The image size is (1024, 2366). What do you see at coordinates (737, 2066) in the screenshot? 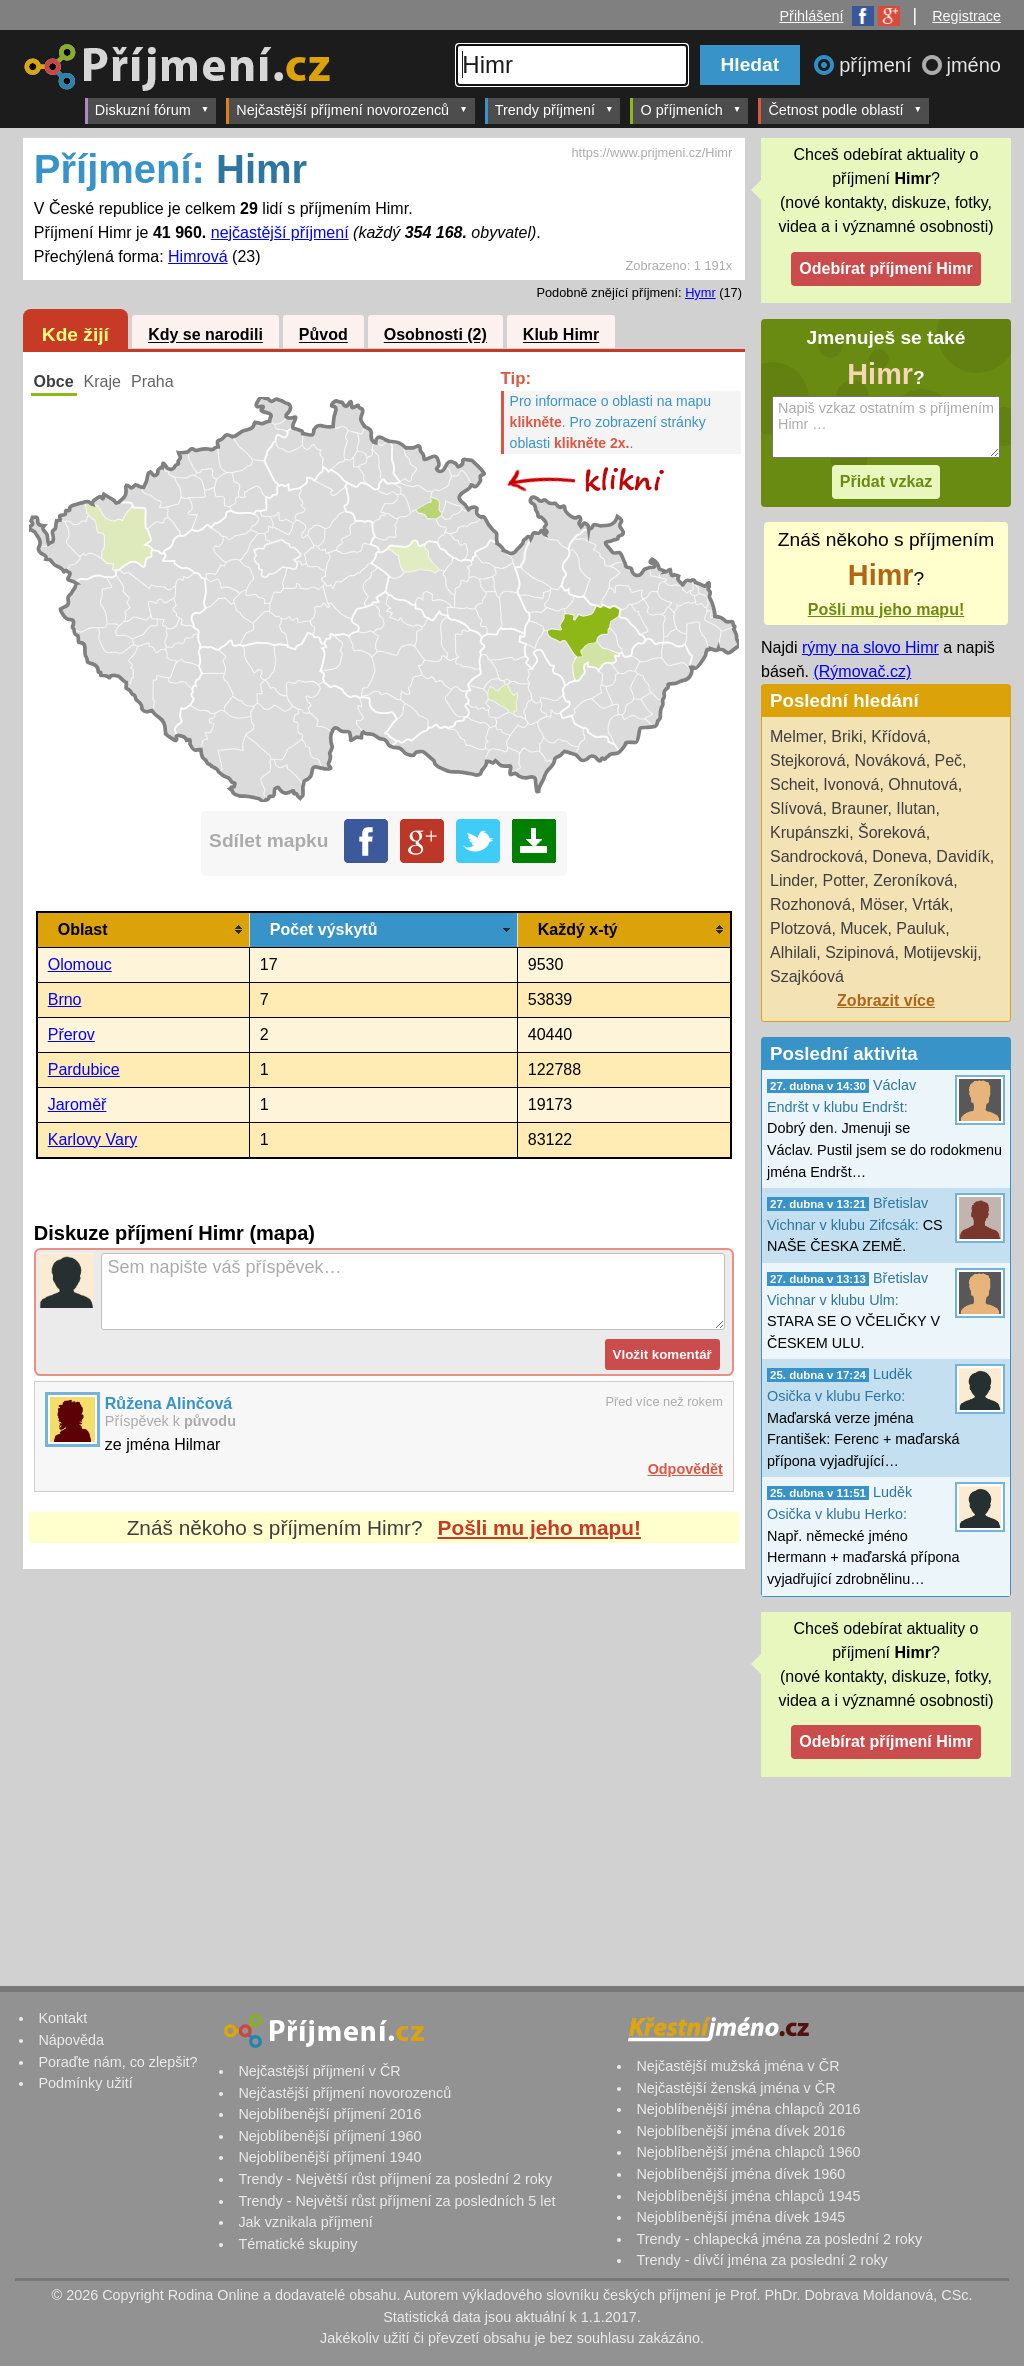
I see `Nejčastější mužská jména v ČR` at bounding box center [737, 2066].